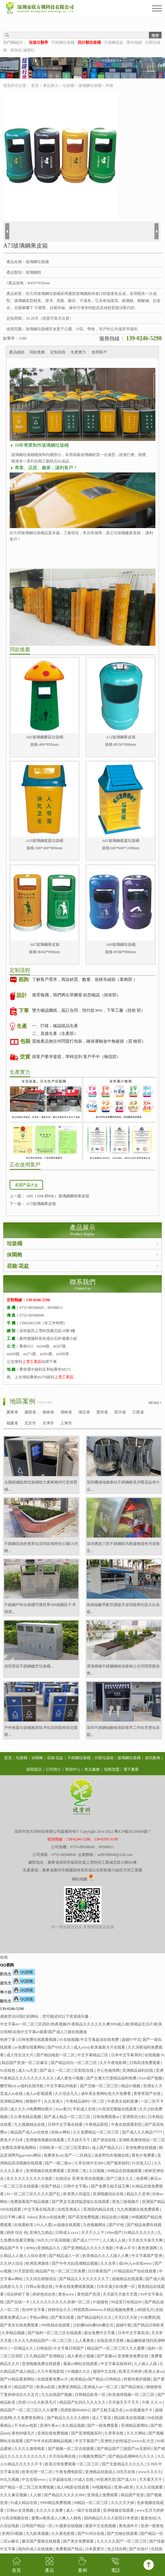  What do you see at coordinates (93, 2325) in the screenshot?
I see `少妇搡bbbb搡bbb搡忠贞` at bounding box center [93, 2325].